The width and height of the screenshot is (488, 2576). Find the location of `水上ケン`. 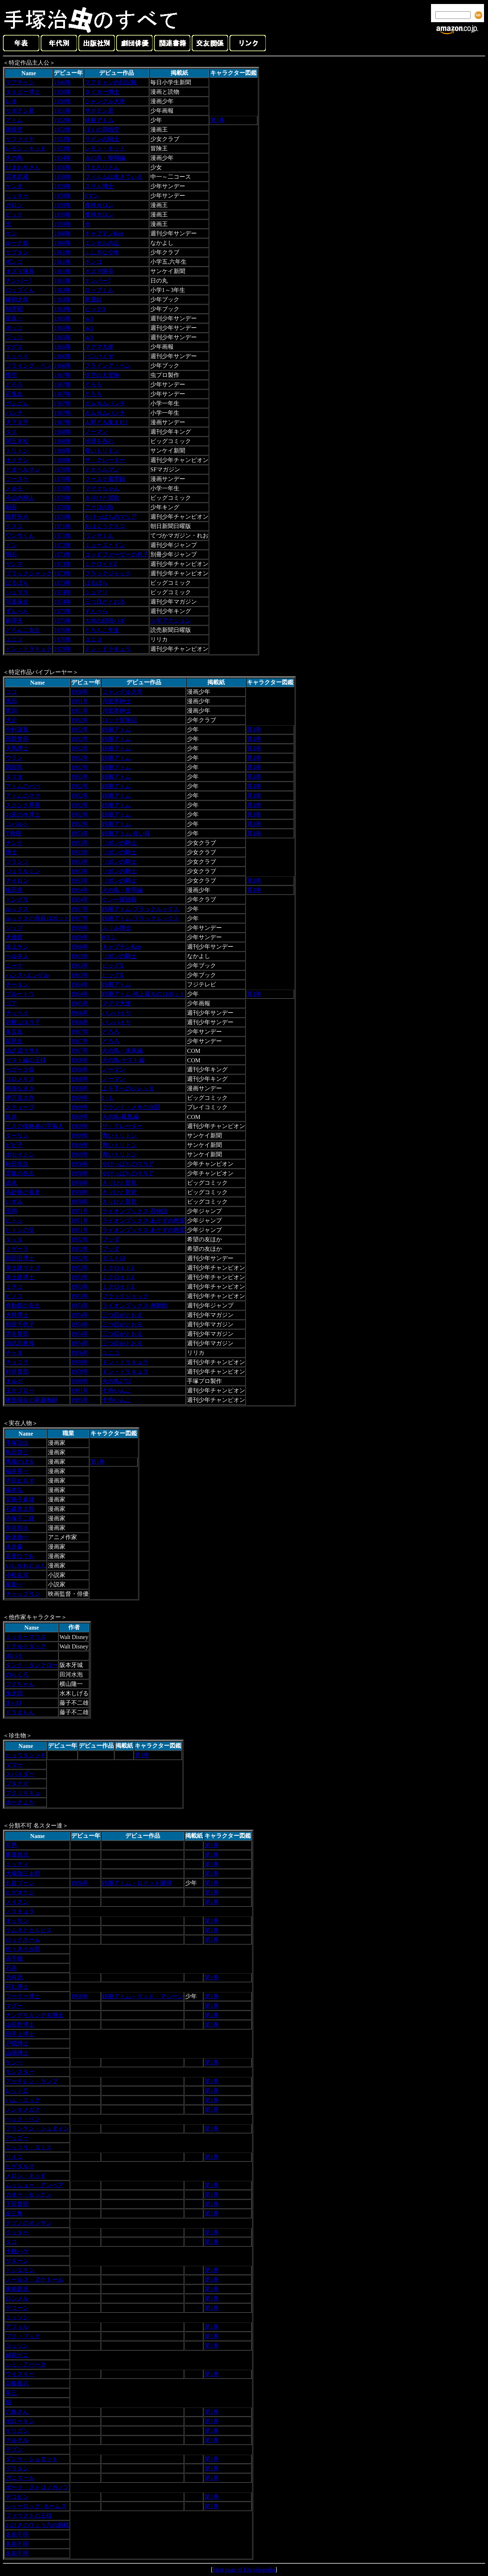

水上ケン is located at coordinates (17, 947).